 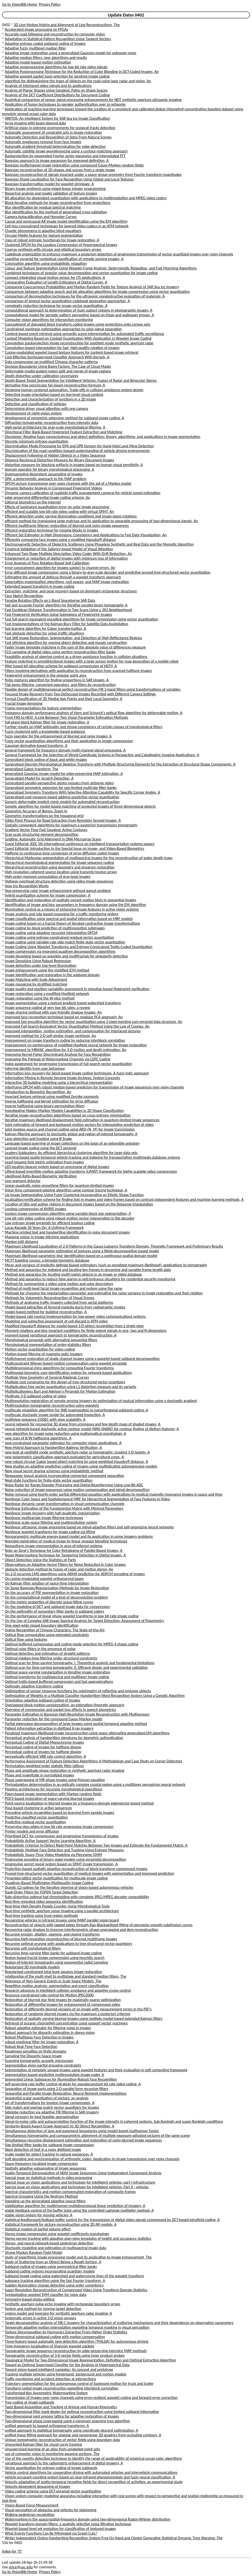 What do you see at coordinates (62, 914) in the screenshot?
I see `Image analysis and rule-based reasoning for a traffic monitoring system` at bounding box center [62, 914].